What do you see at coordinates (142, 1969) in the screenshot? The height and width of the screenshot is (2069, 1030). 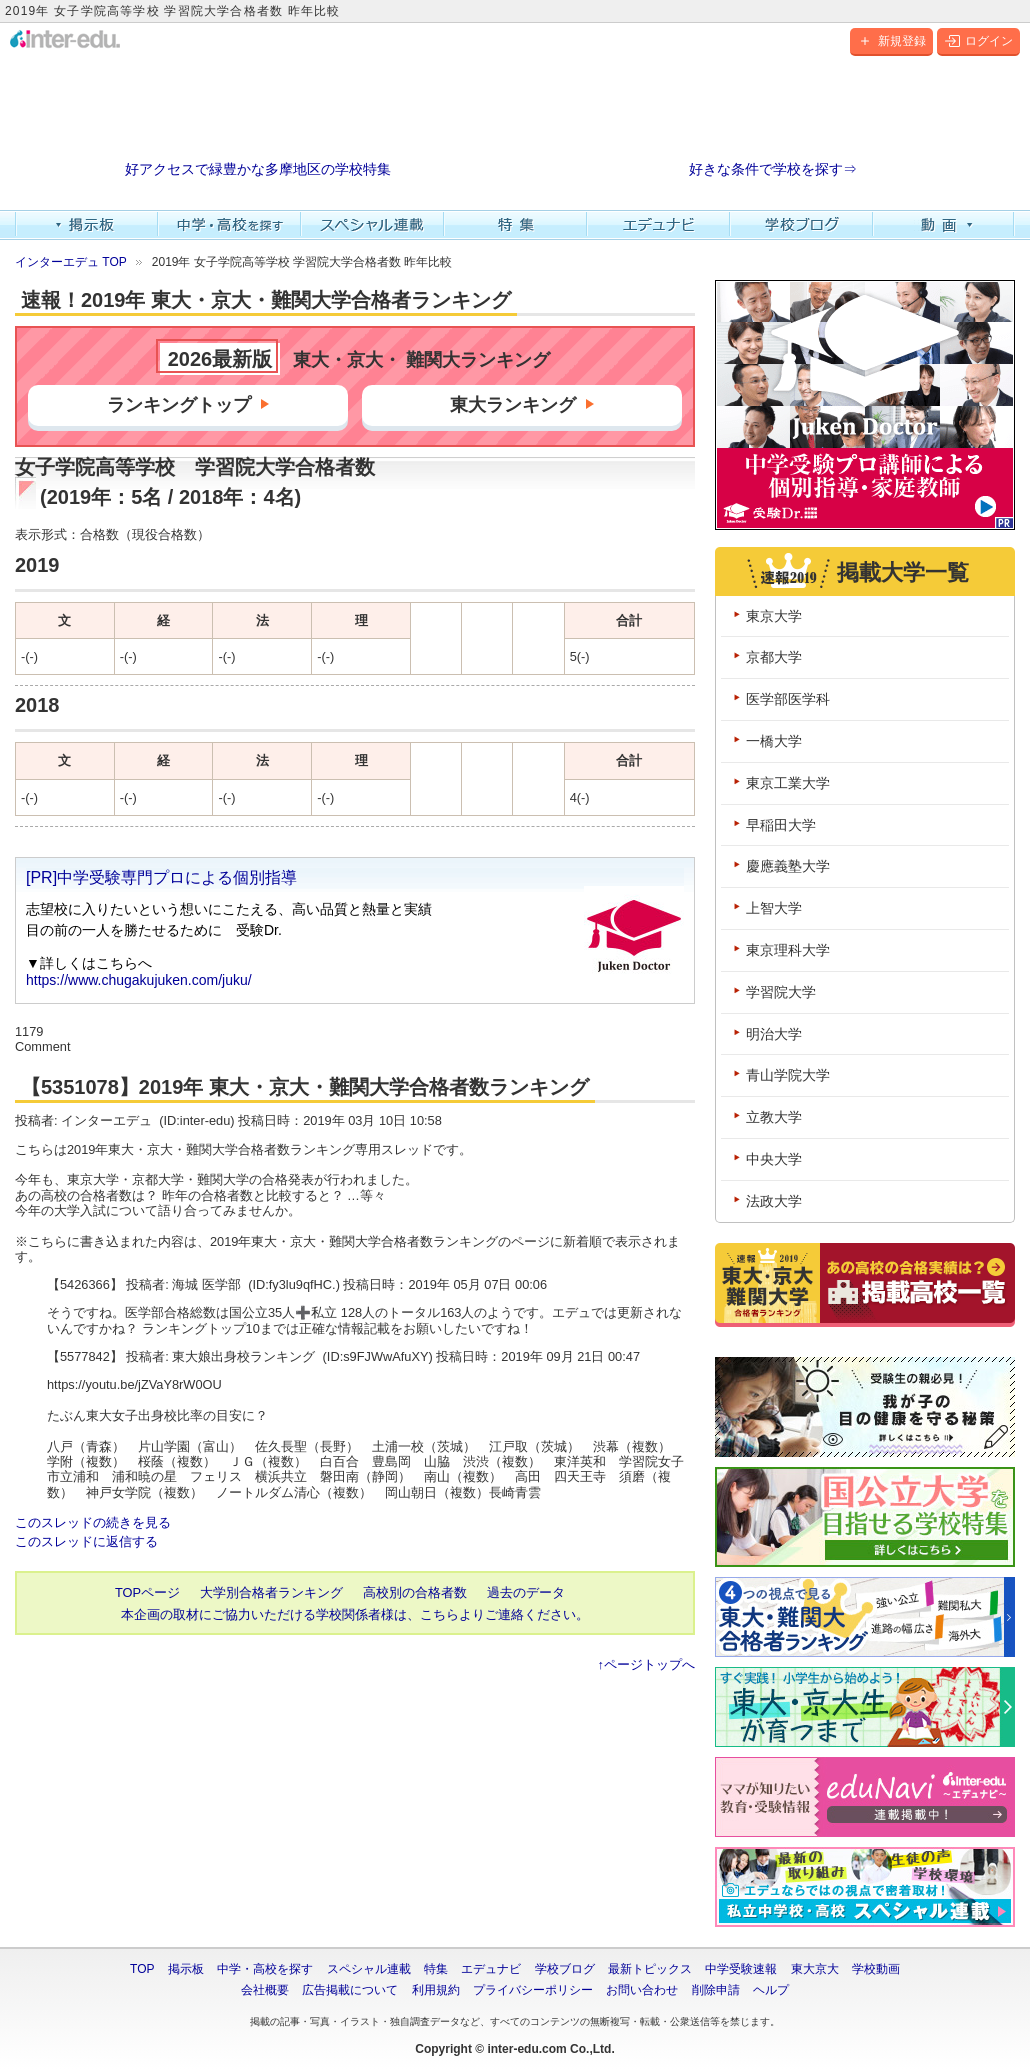 I see `TOP` at bounding box center [142, 1969].